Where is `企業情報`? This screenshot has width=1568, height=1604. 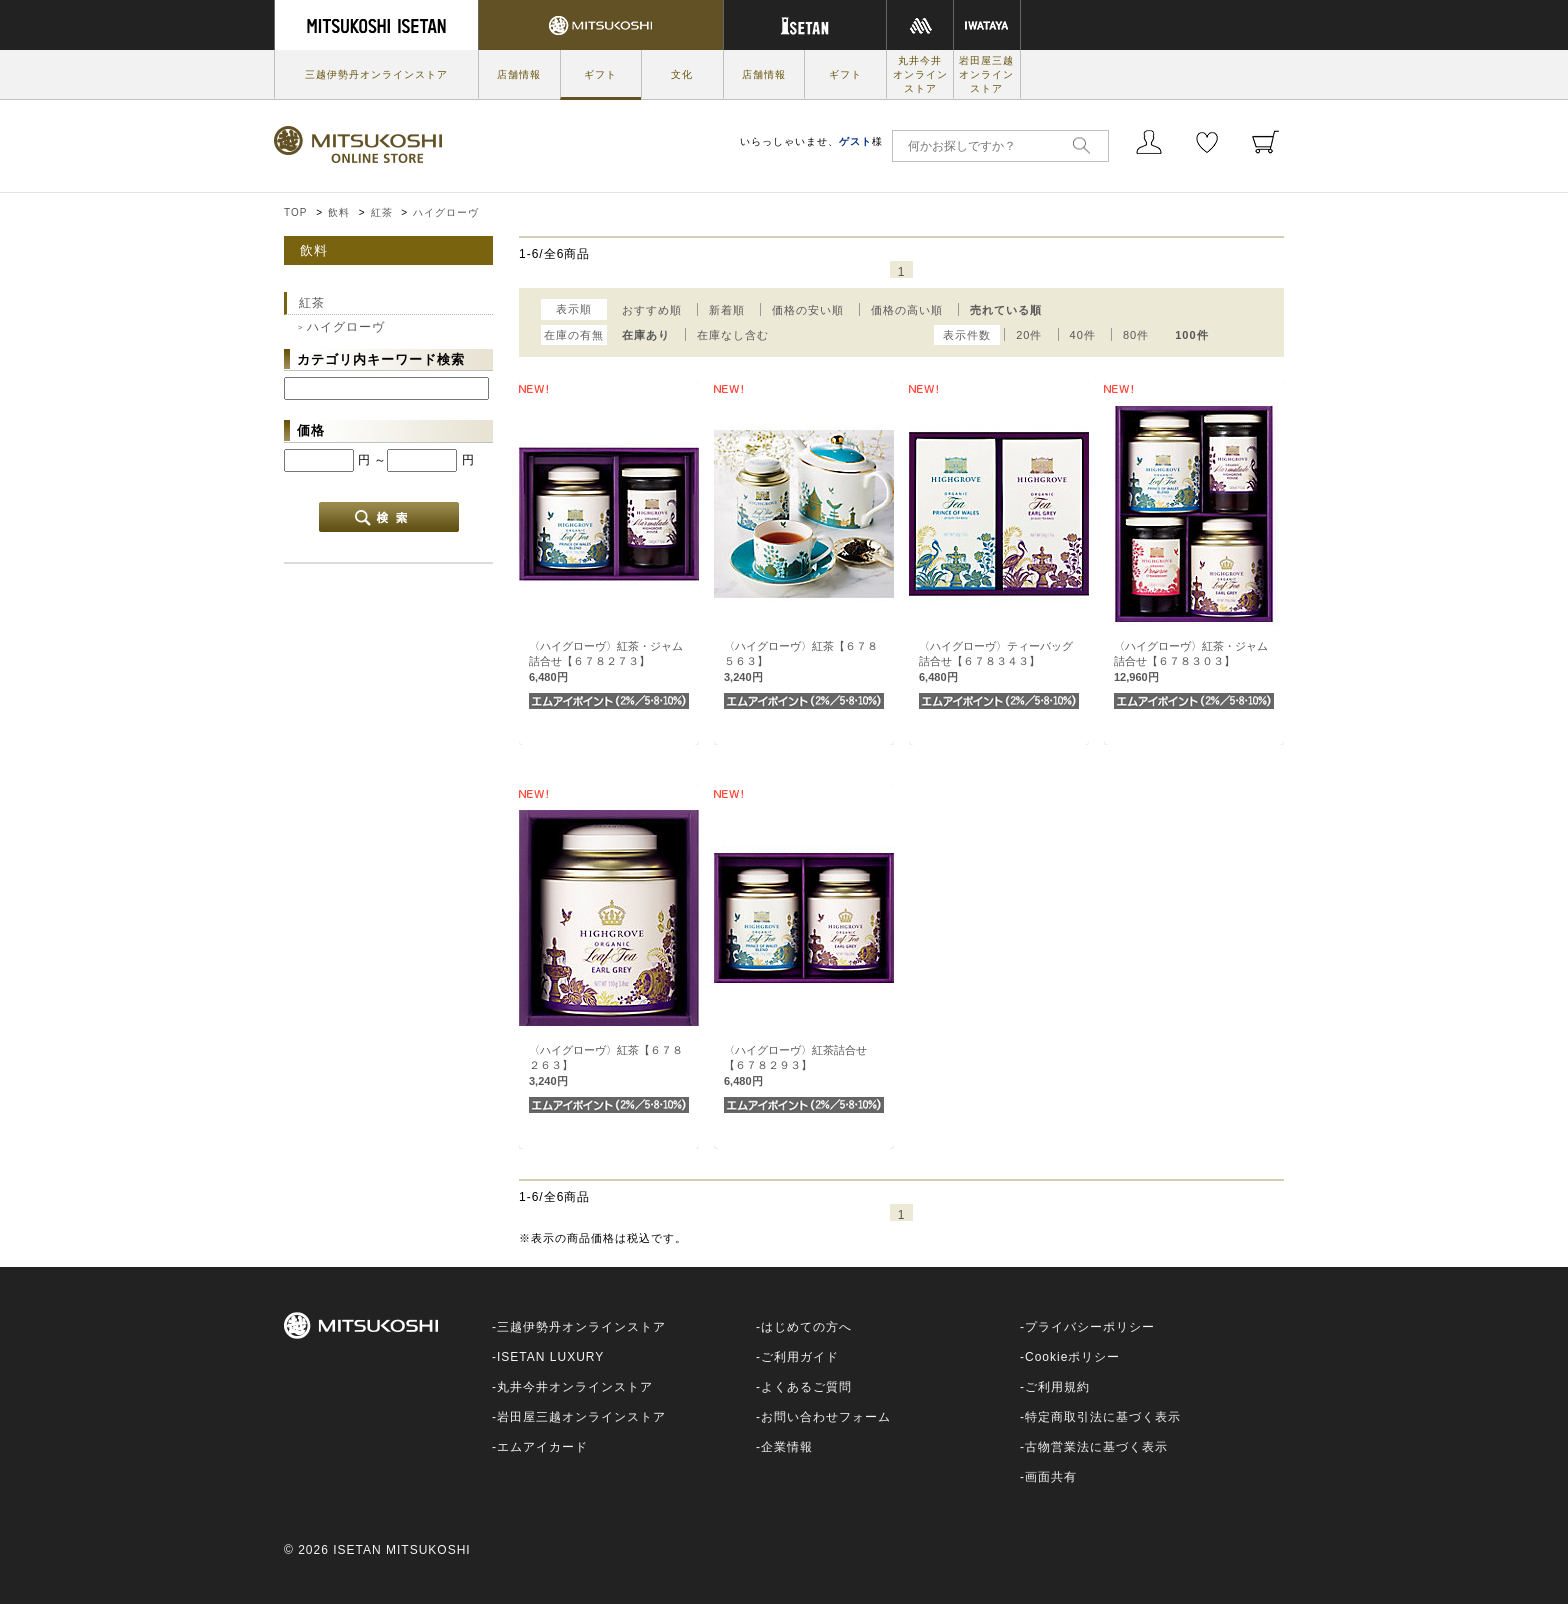
企業情報 is located at coordinates (787, 1447).